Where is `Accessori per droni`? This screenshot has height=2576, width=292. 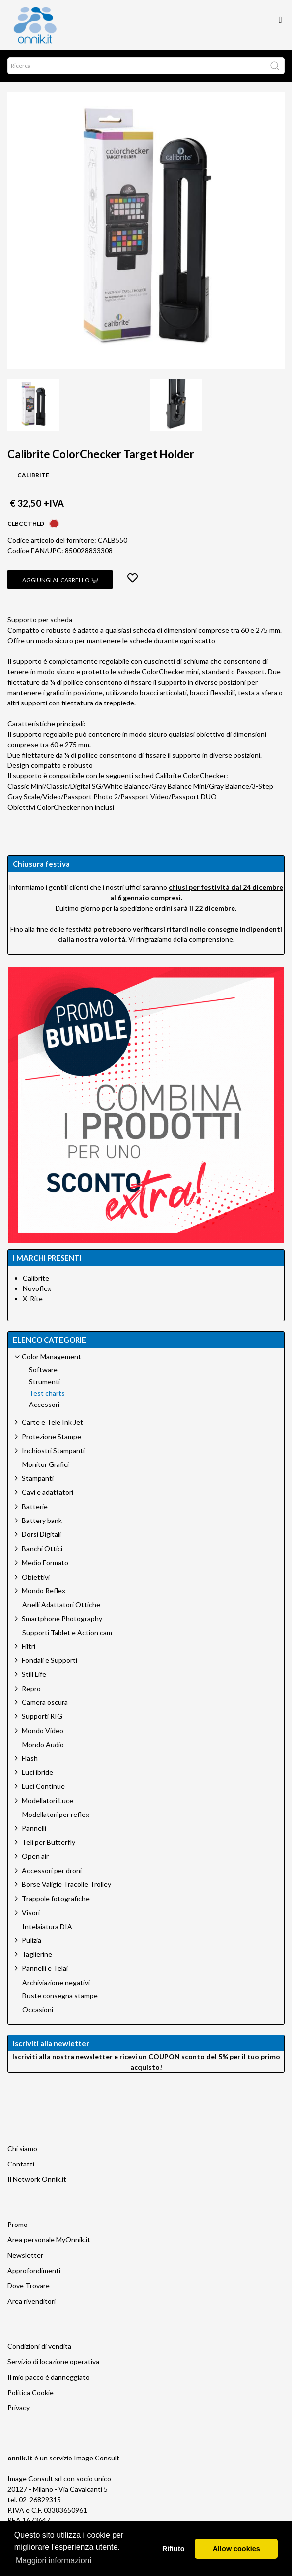
Accessori per droni is located at coordinates (52, 1870).